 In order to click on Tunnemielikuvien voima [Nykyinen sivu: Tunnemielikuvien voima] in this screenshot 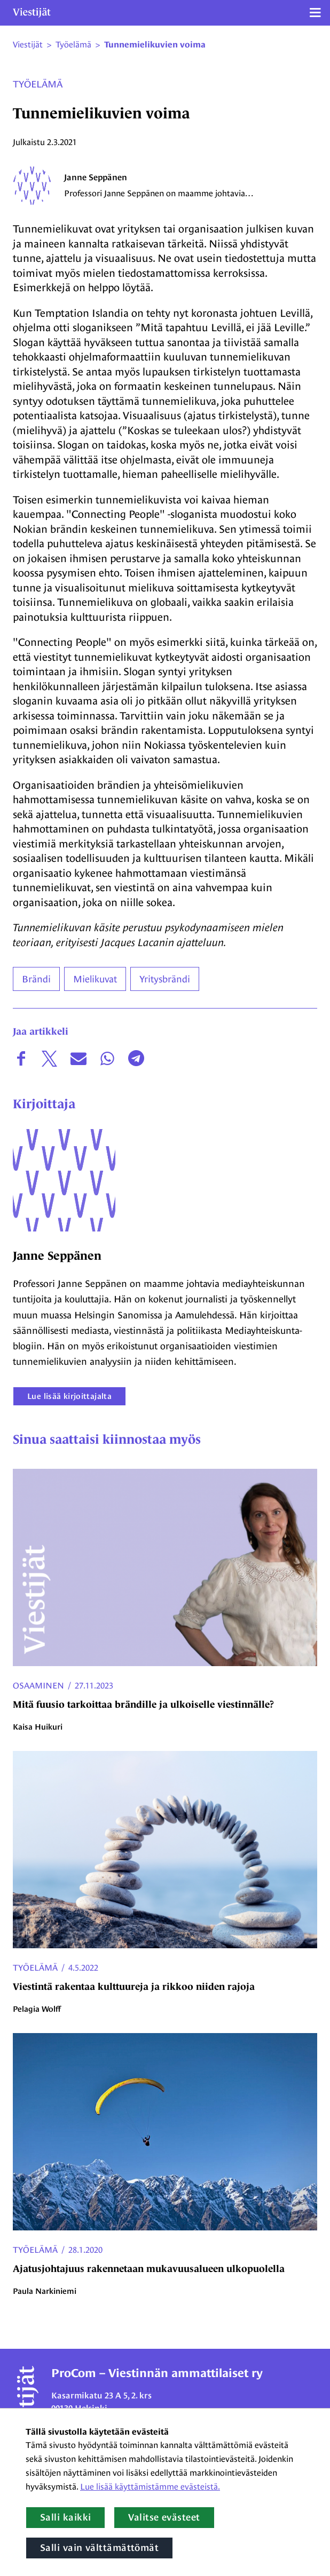, I will do `click(155, 45)`.